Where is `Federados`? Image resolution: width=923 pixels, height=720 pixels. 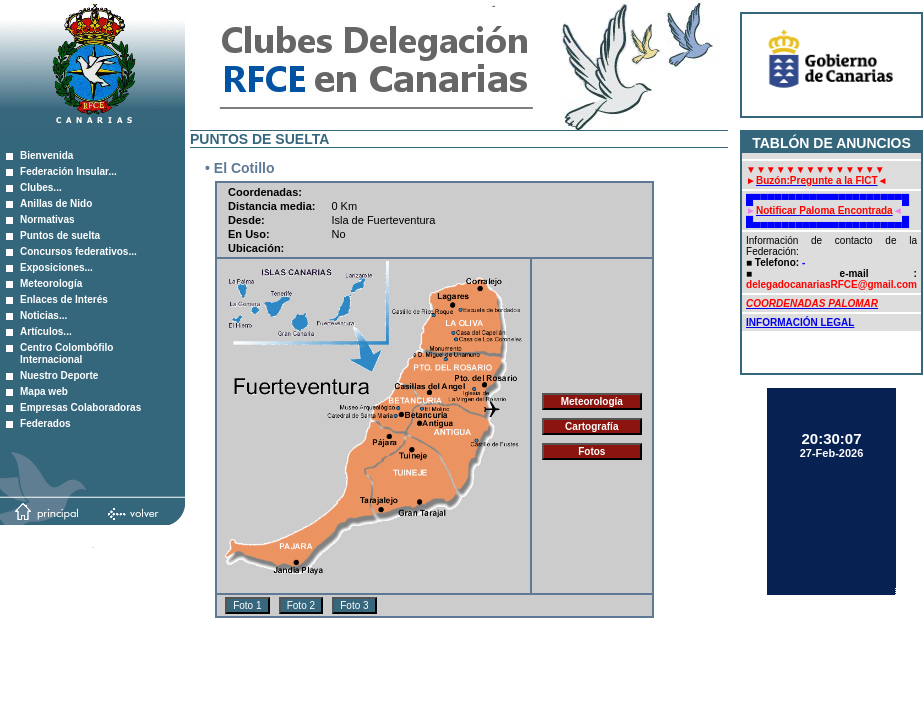
Federados is located at coordinates (45, 423).